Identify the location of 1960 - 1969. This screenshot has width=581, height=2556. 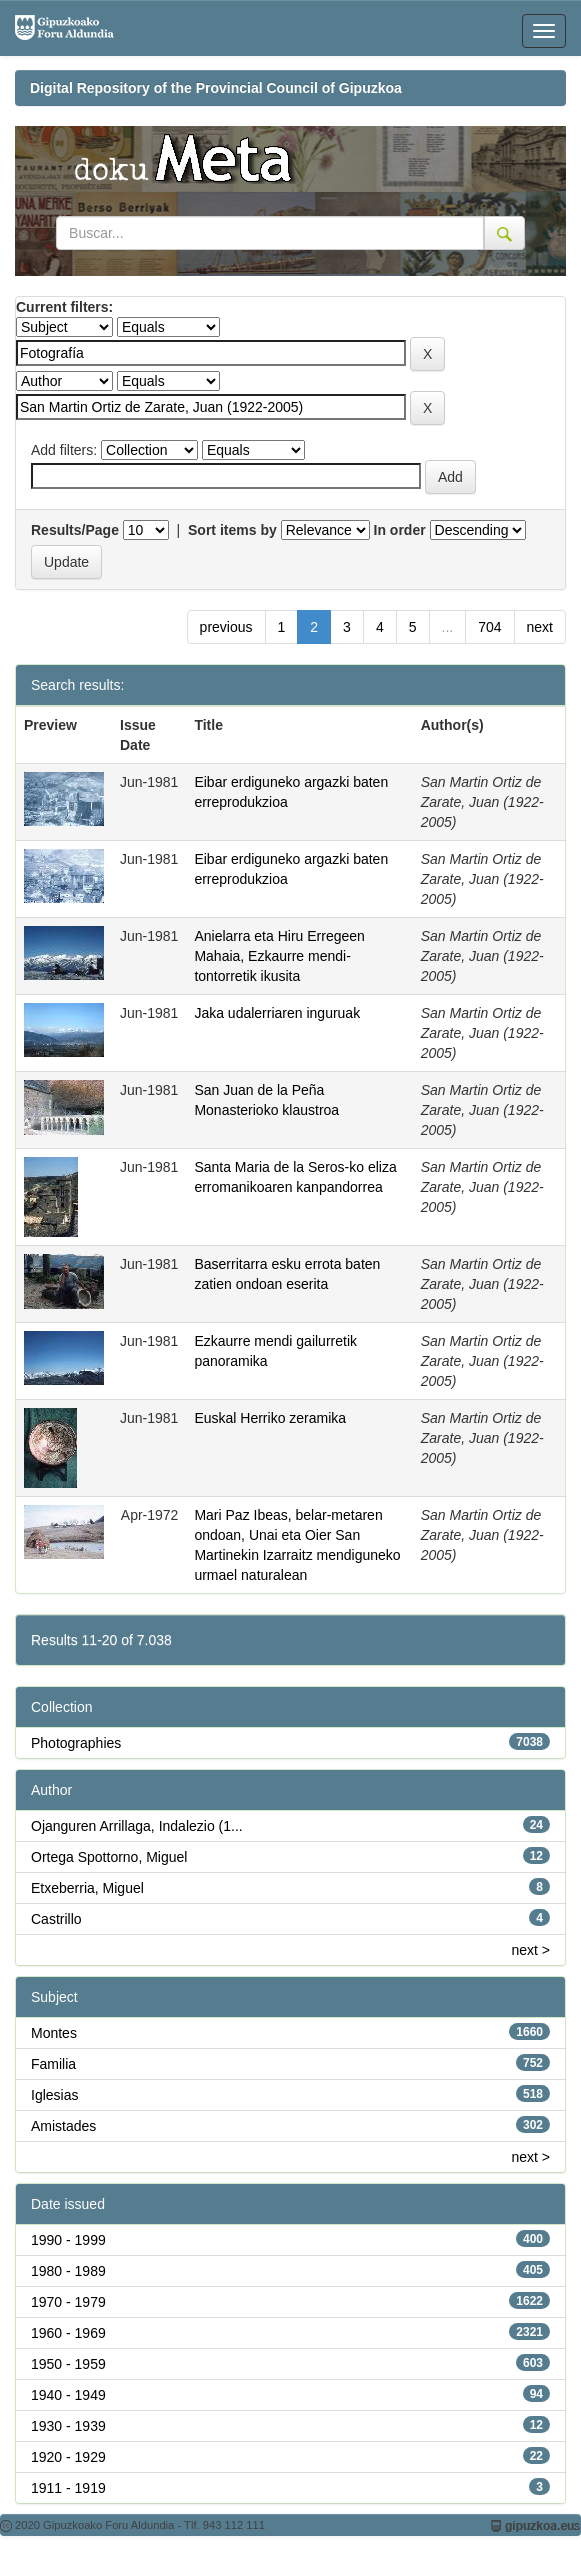
(68, 2333).